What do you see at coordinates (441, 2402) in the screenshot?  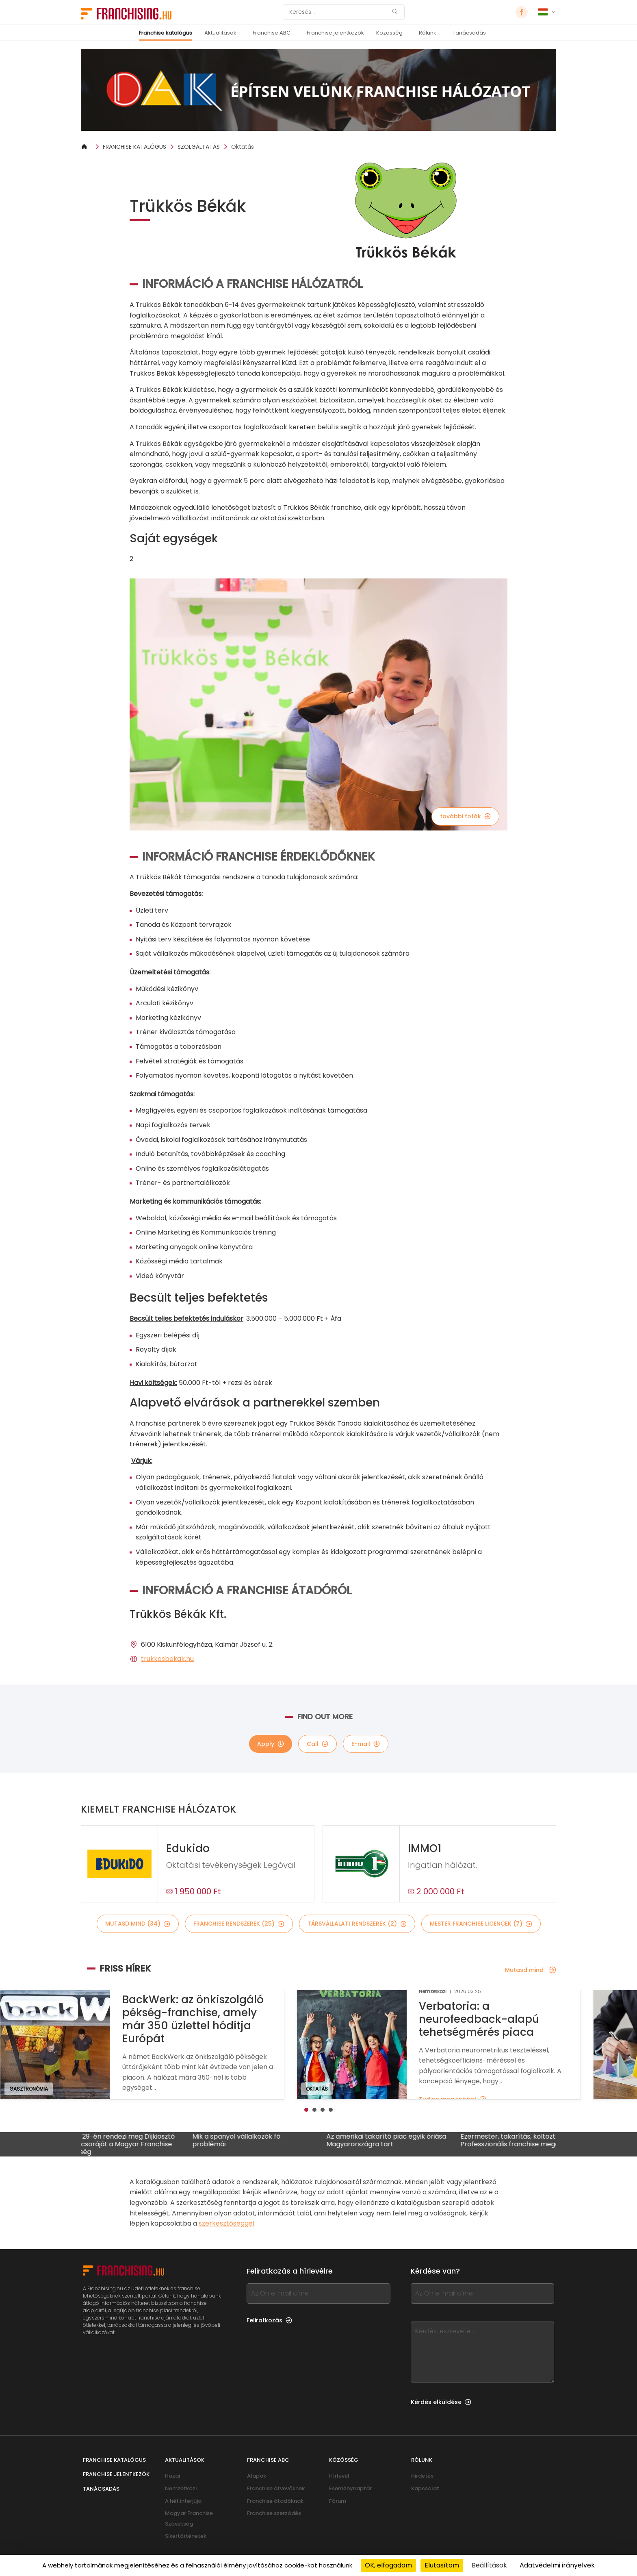 I see `Kérdés elküldése` at bounding box center [441, 2402].